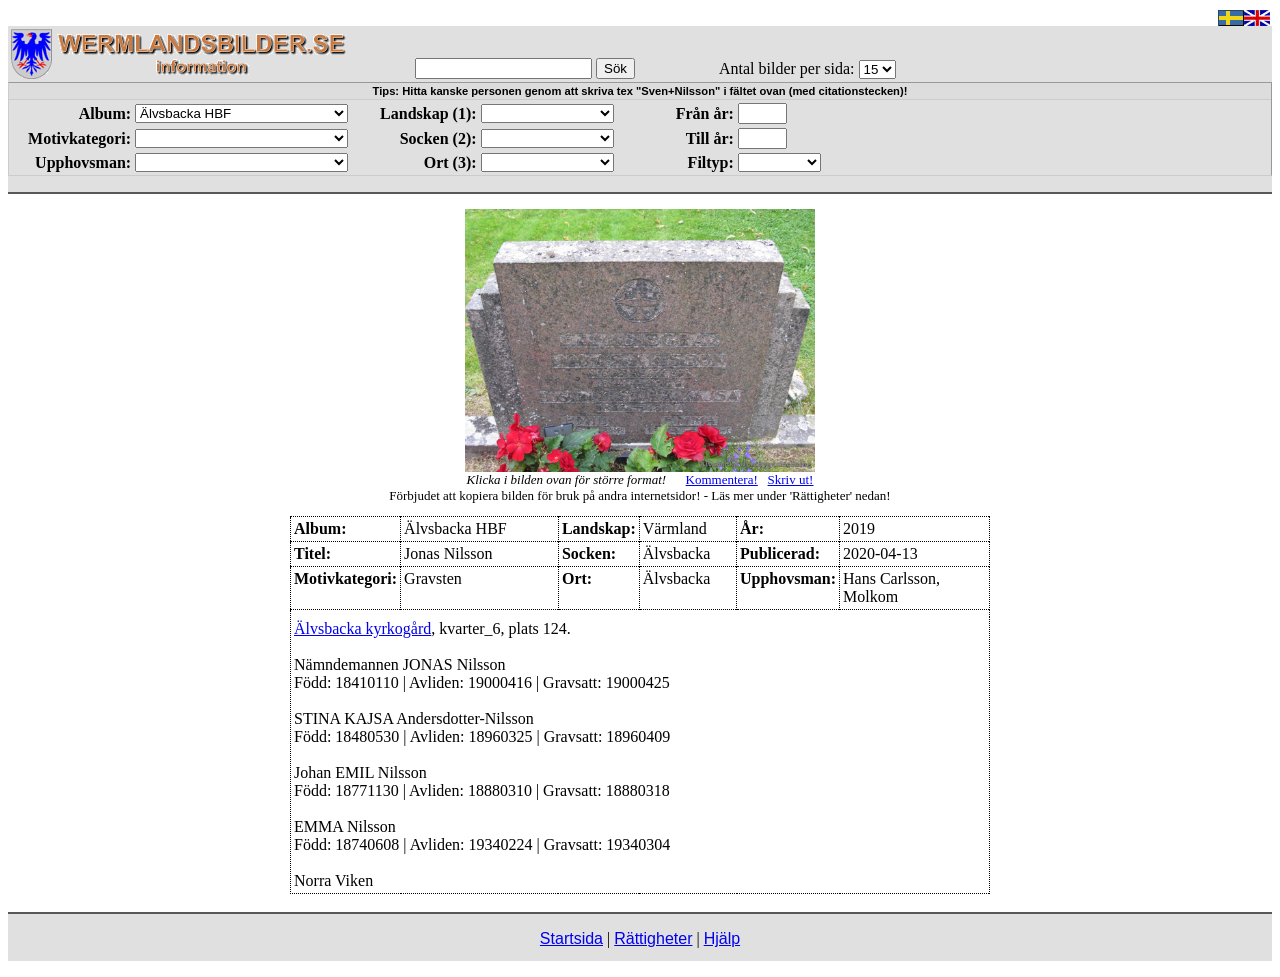 The image size is (1280, 977). What do you see at coordinates (791, 479) in the screenshot?
I see `Skriv ut!` at bounding box center [791, 479].